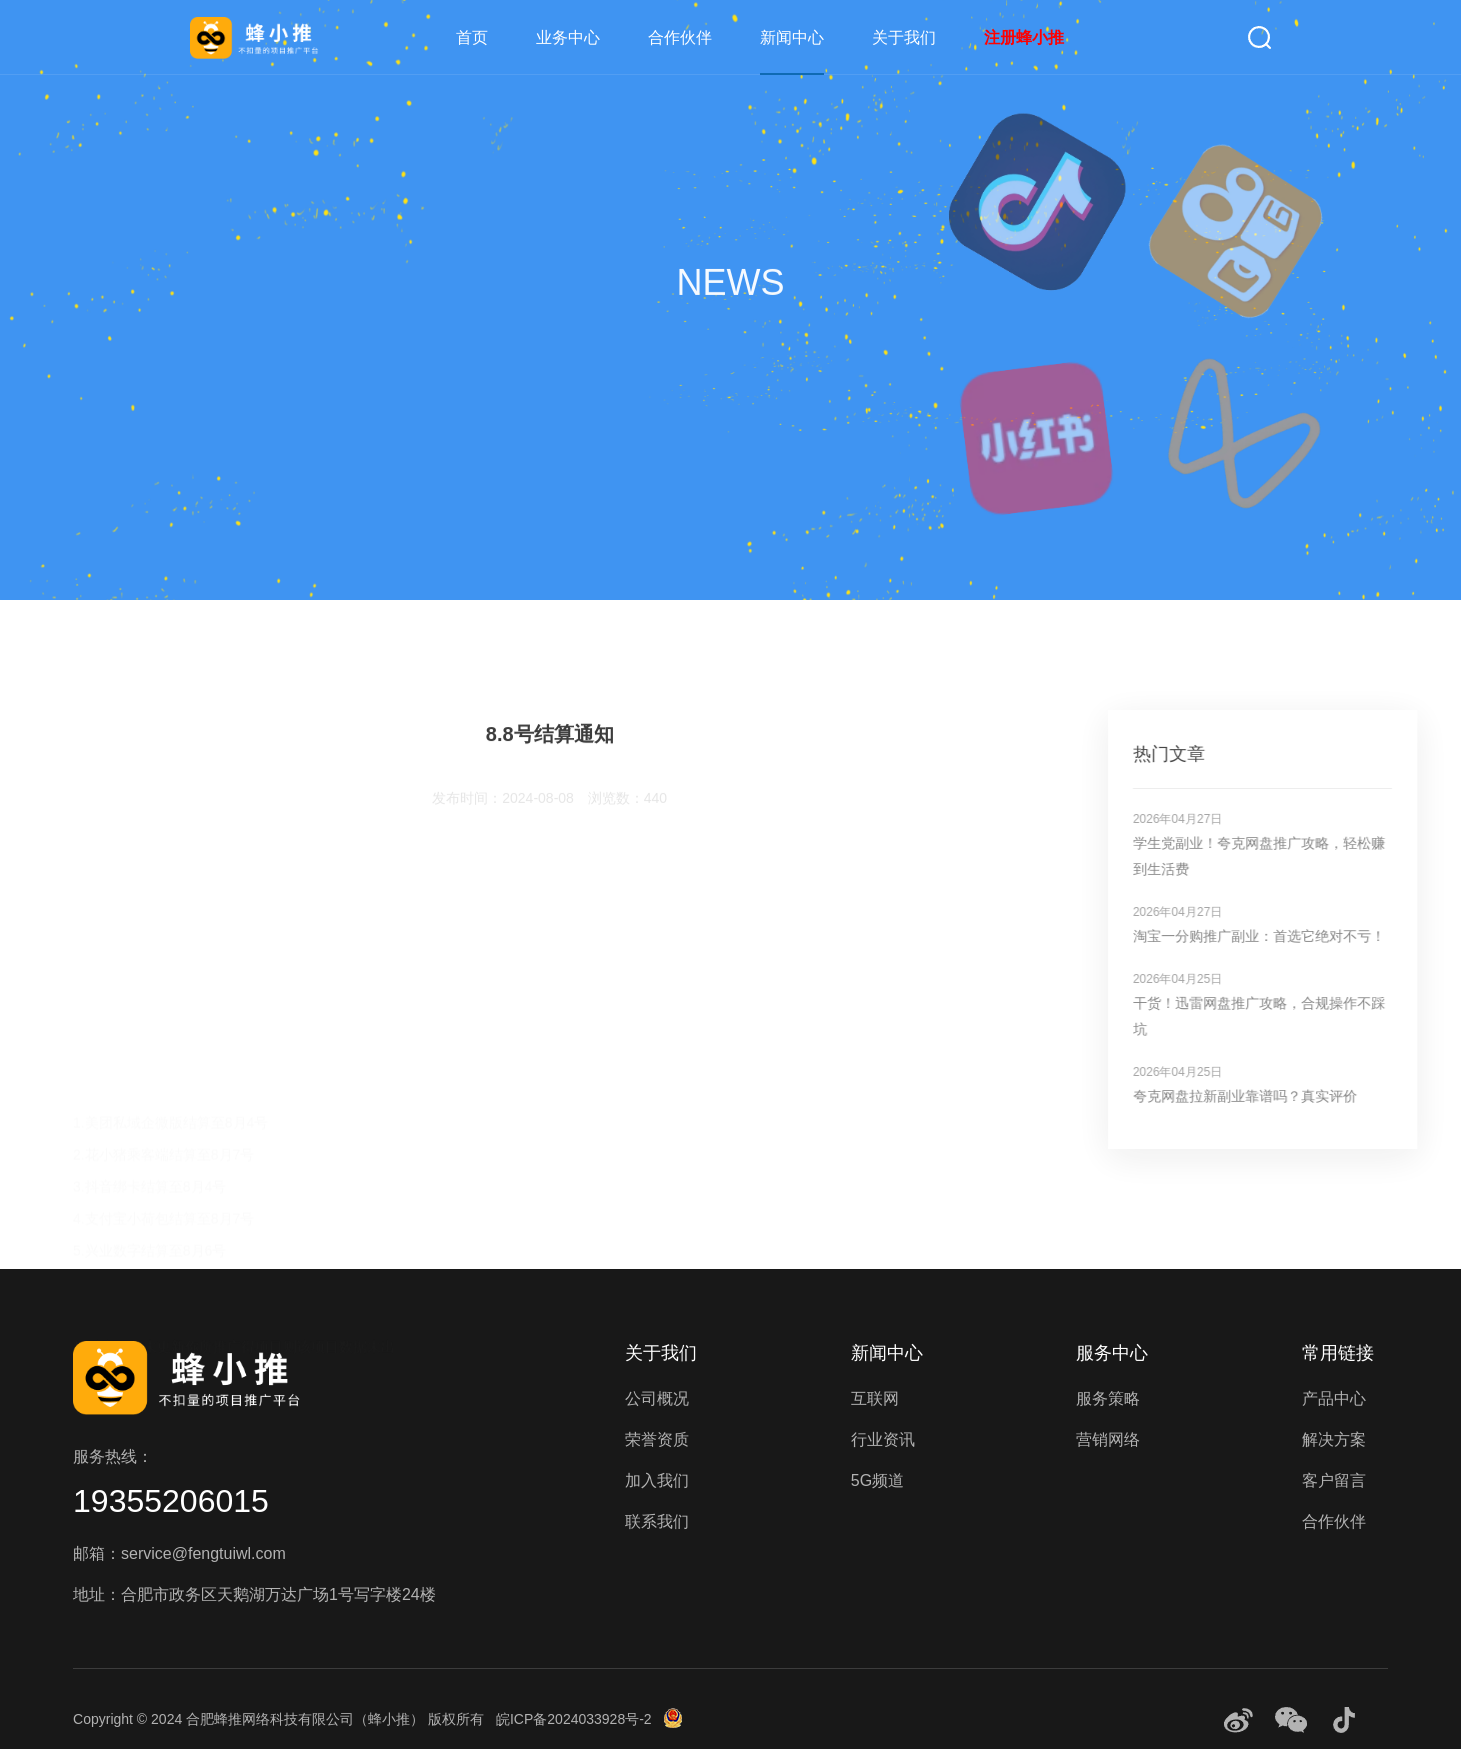 The width and height of the screenshot is (1461, 1749). I want to click on 常用链接, so click(1338, 1353).